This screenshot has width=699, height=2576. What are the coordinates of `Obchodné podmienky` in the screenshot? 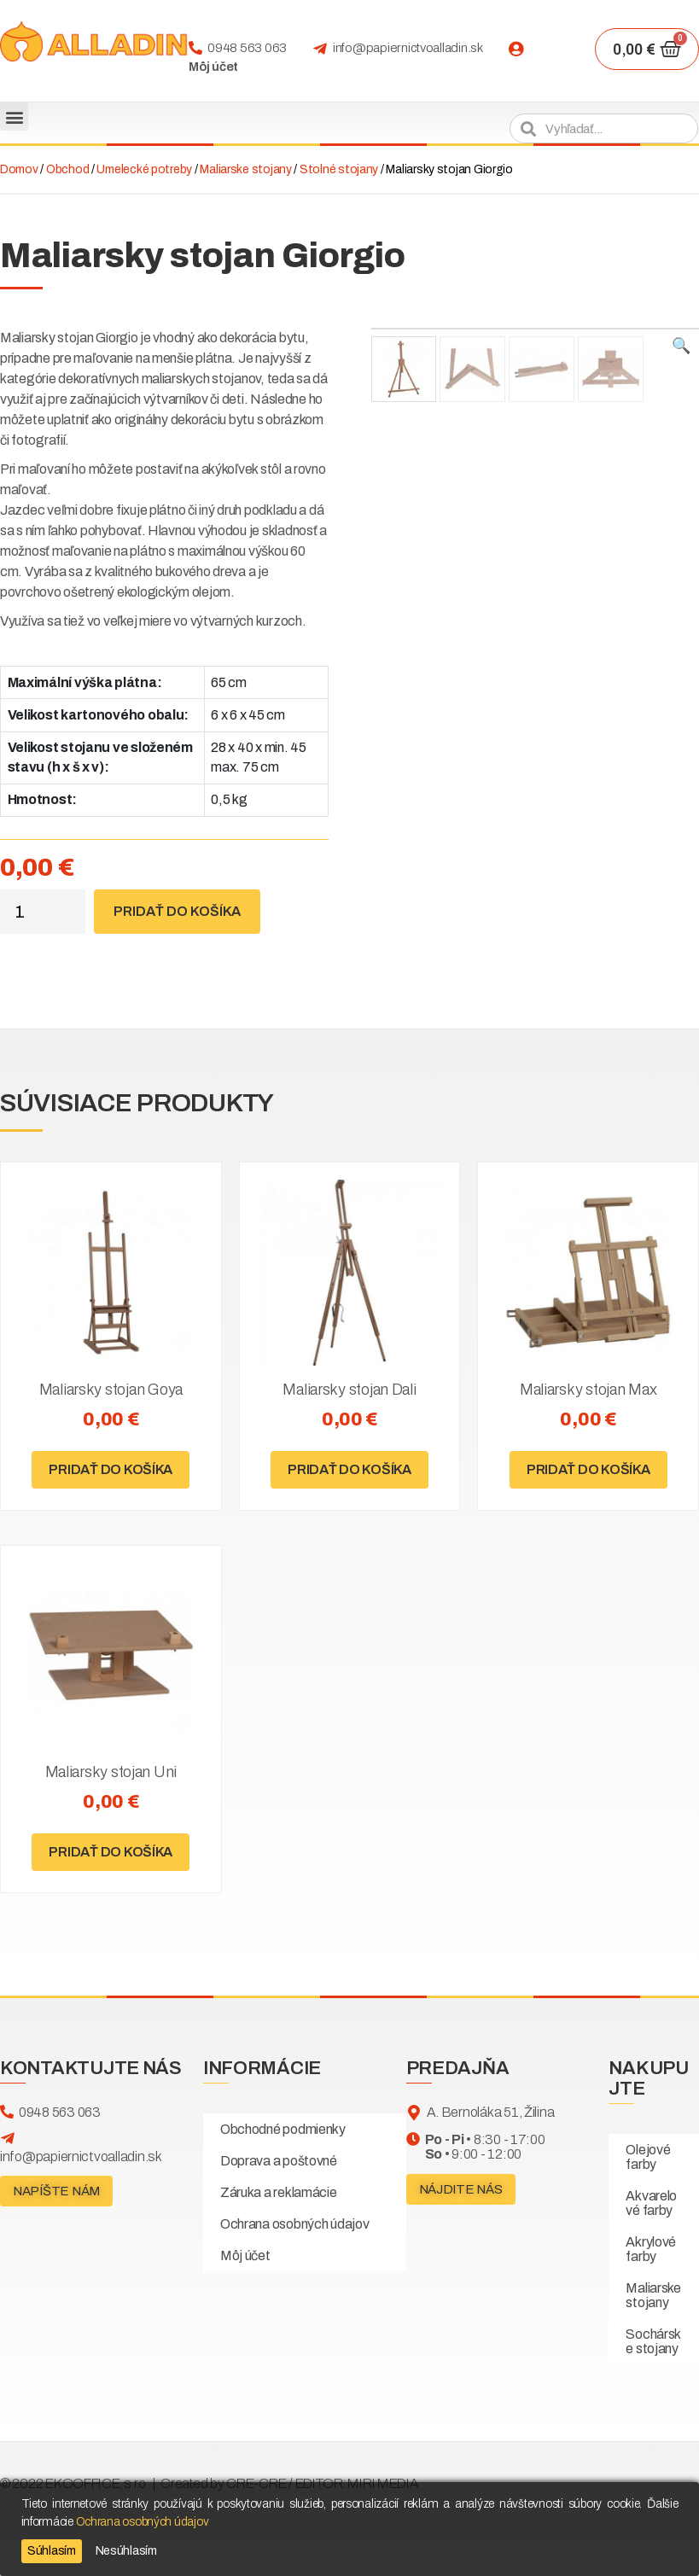 It's located at (283, 2129).